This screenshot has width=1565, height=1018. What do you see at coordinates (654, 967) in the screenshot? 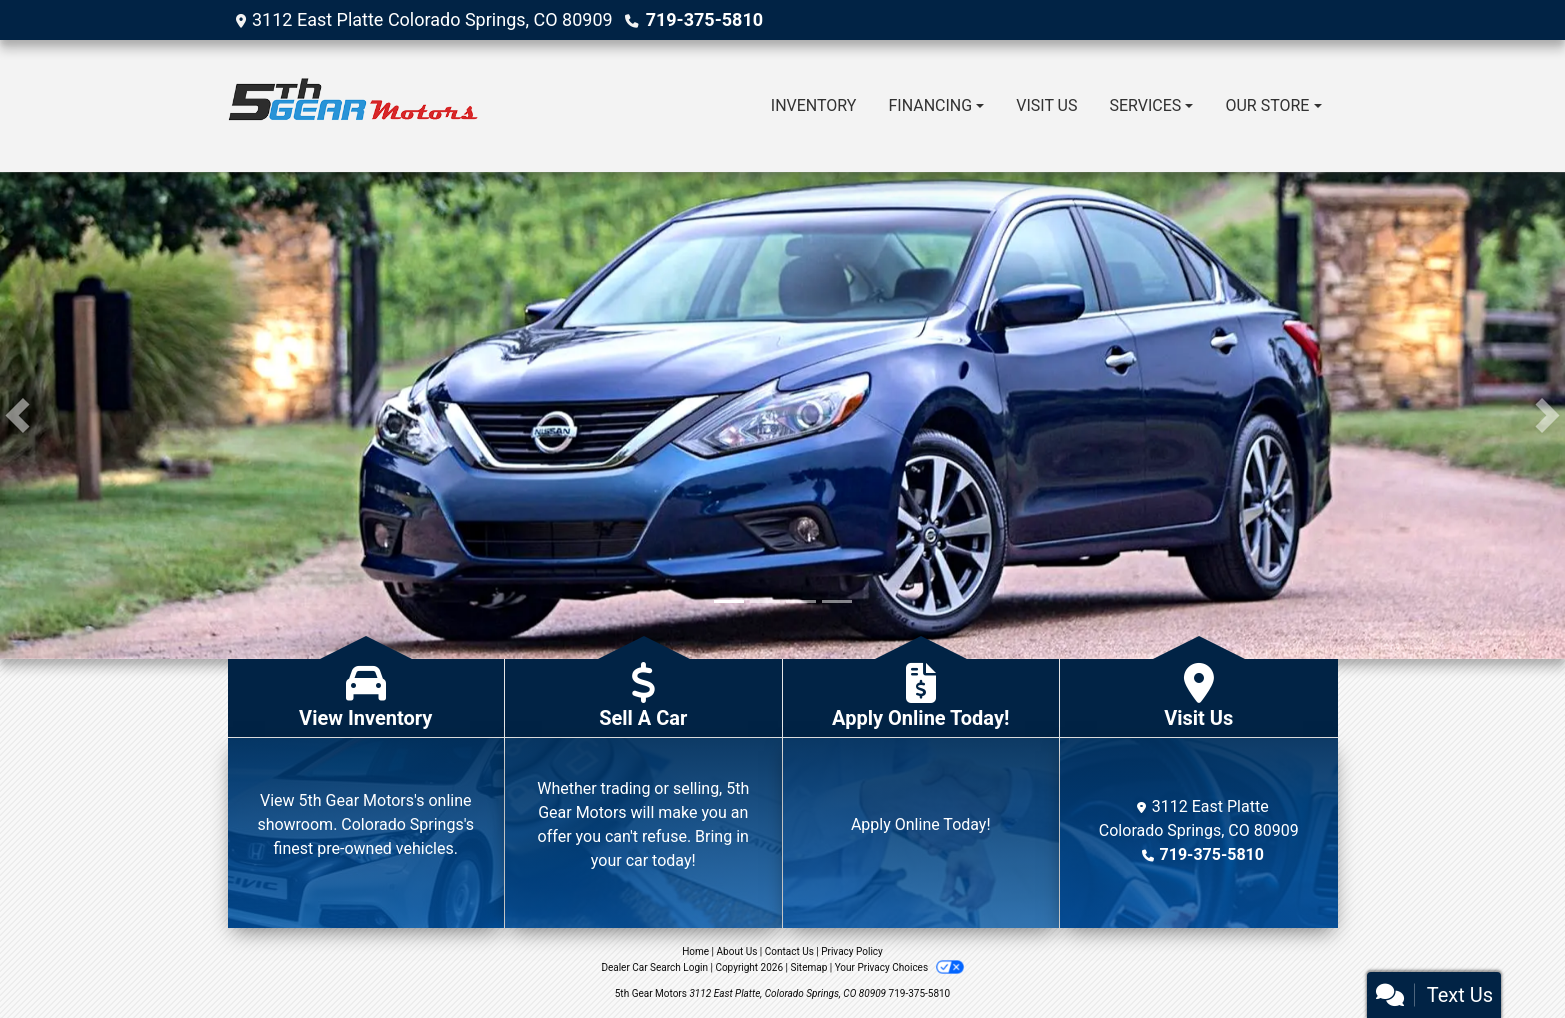
I see `Dealer Car Search Login` at bounding box center [654, 967].